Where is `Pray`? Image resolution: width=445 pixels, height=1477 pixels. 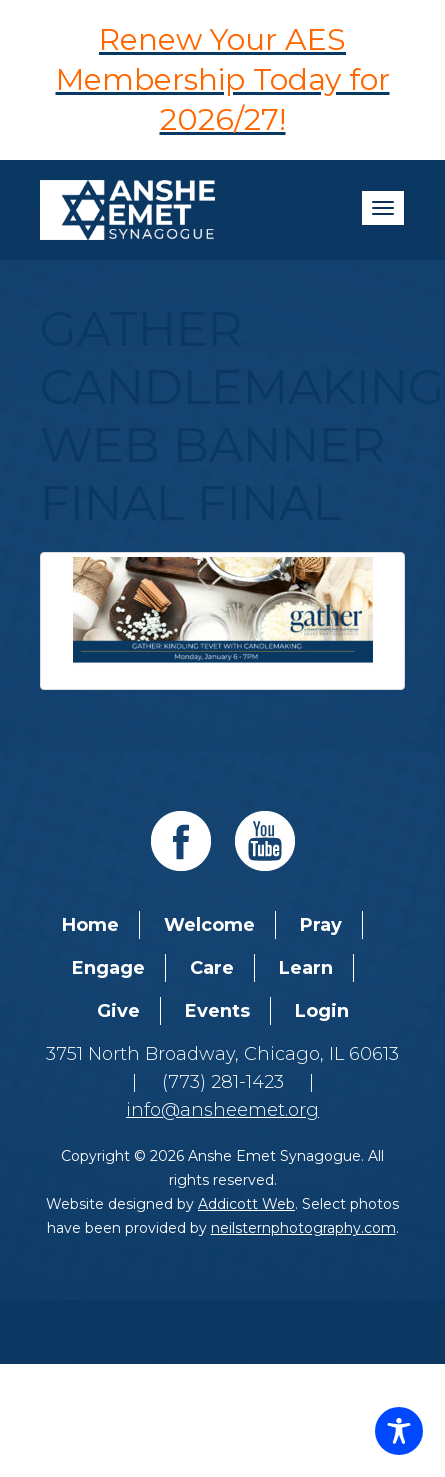 Pray is located at coordinates (321, 925).